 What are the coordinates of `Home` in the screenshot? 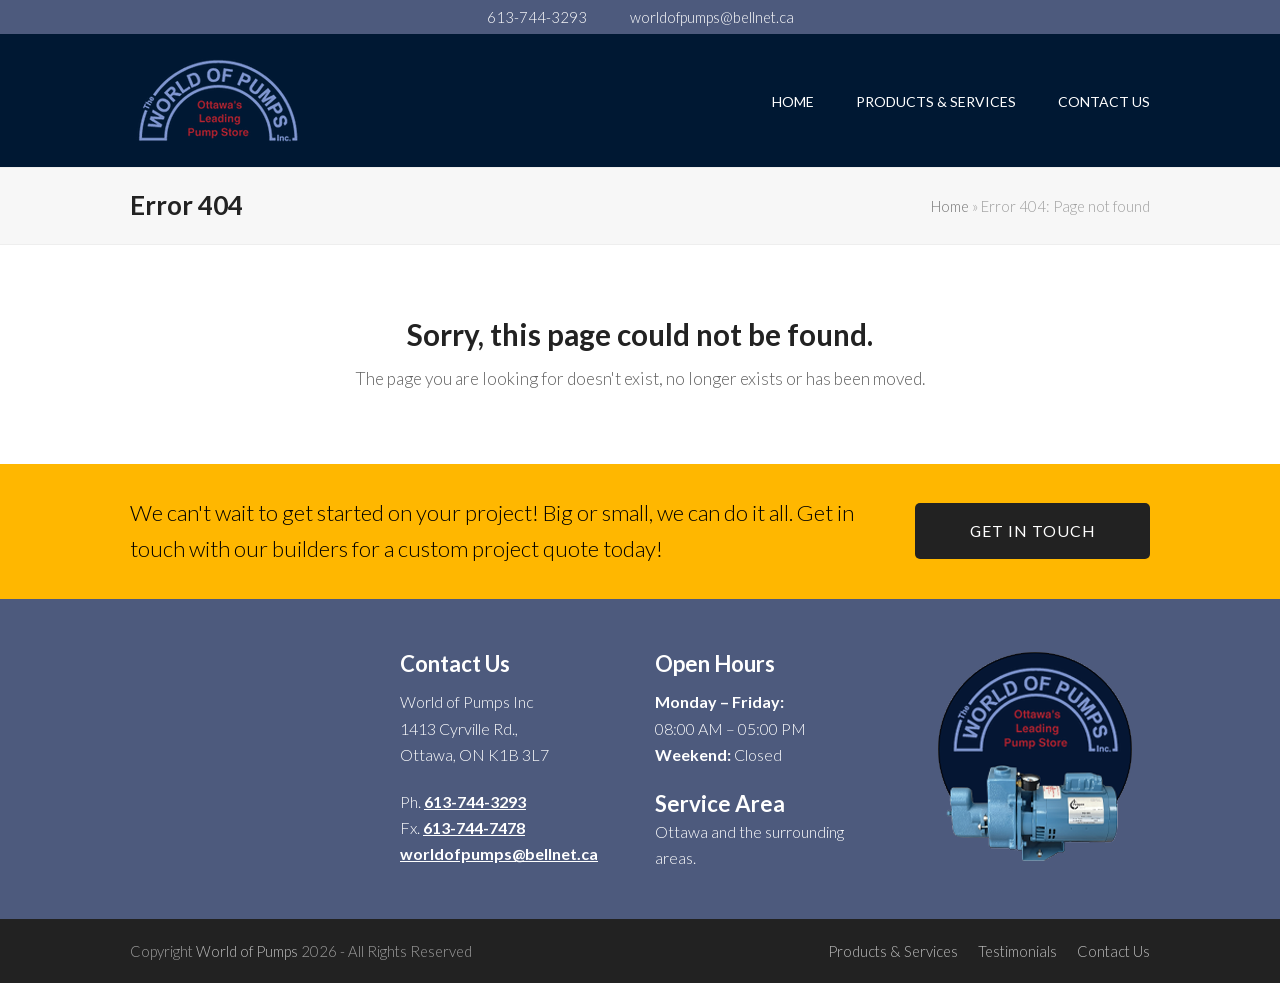 It's located at (950, 206).